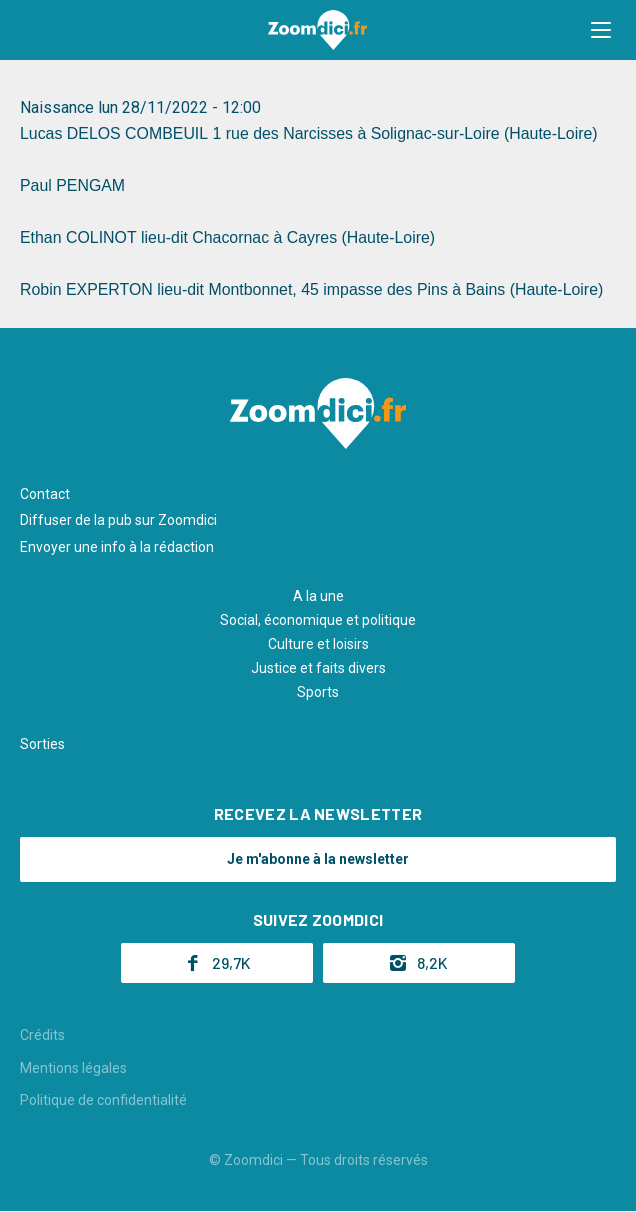 The width and height of the screenshot is (636, 1212). What do you see at coordinates (118, 520) in the screenshot?
I see `Diffuser de la pub sur Zoomdici` at bounding box center [118, 520].